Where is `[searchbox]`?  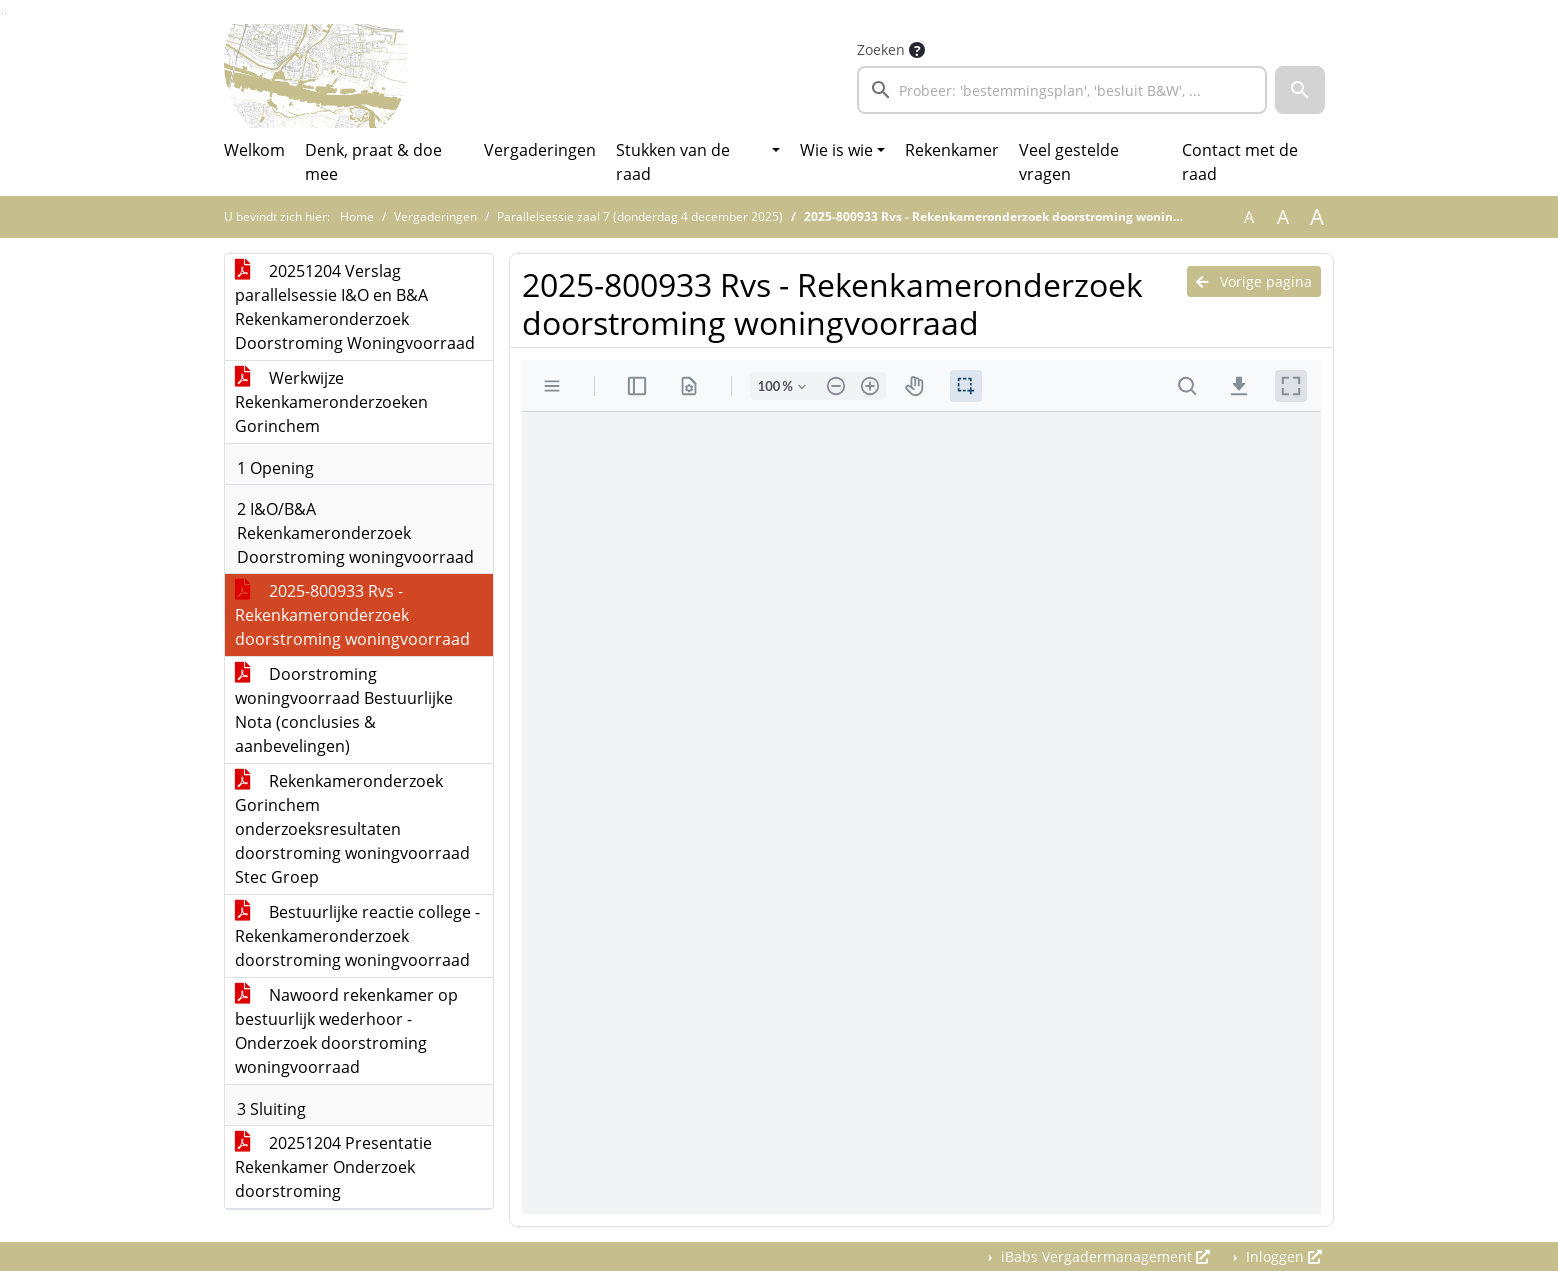
[searchbox] is located at coordinates (1062, 90).